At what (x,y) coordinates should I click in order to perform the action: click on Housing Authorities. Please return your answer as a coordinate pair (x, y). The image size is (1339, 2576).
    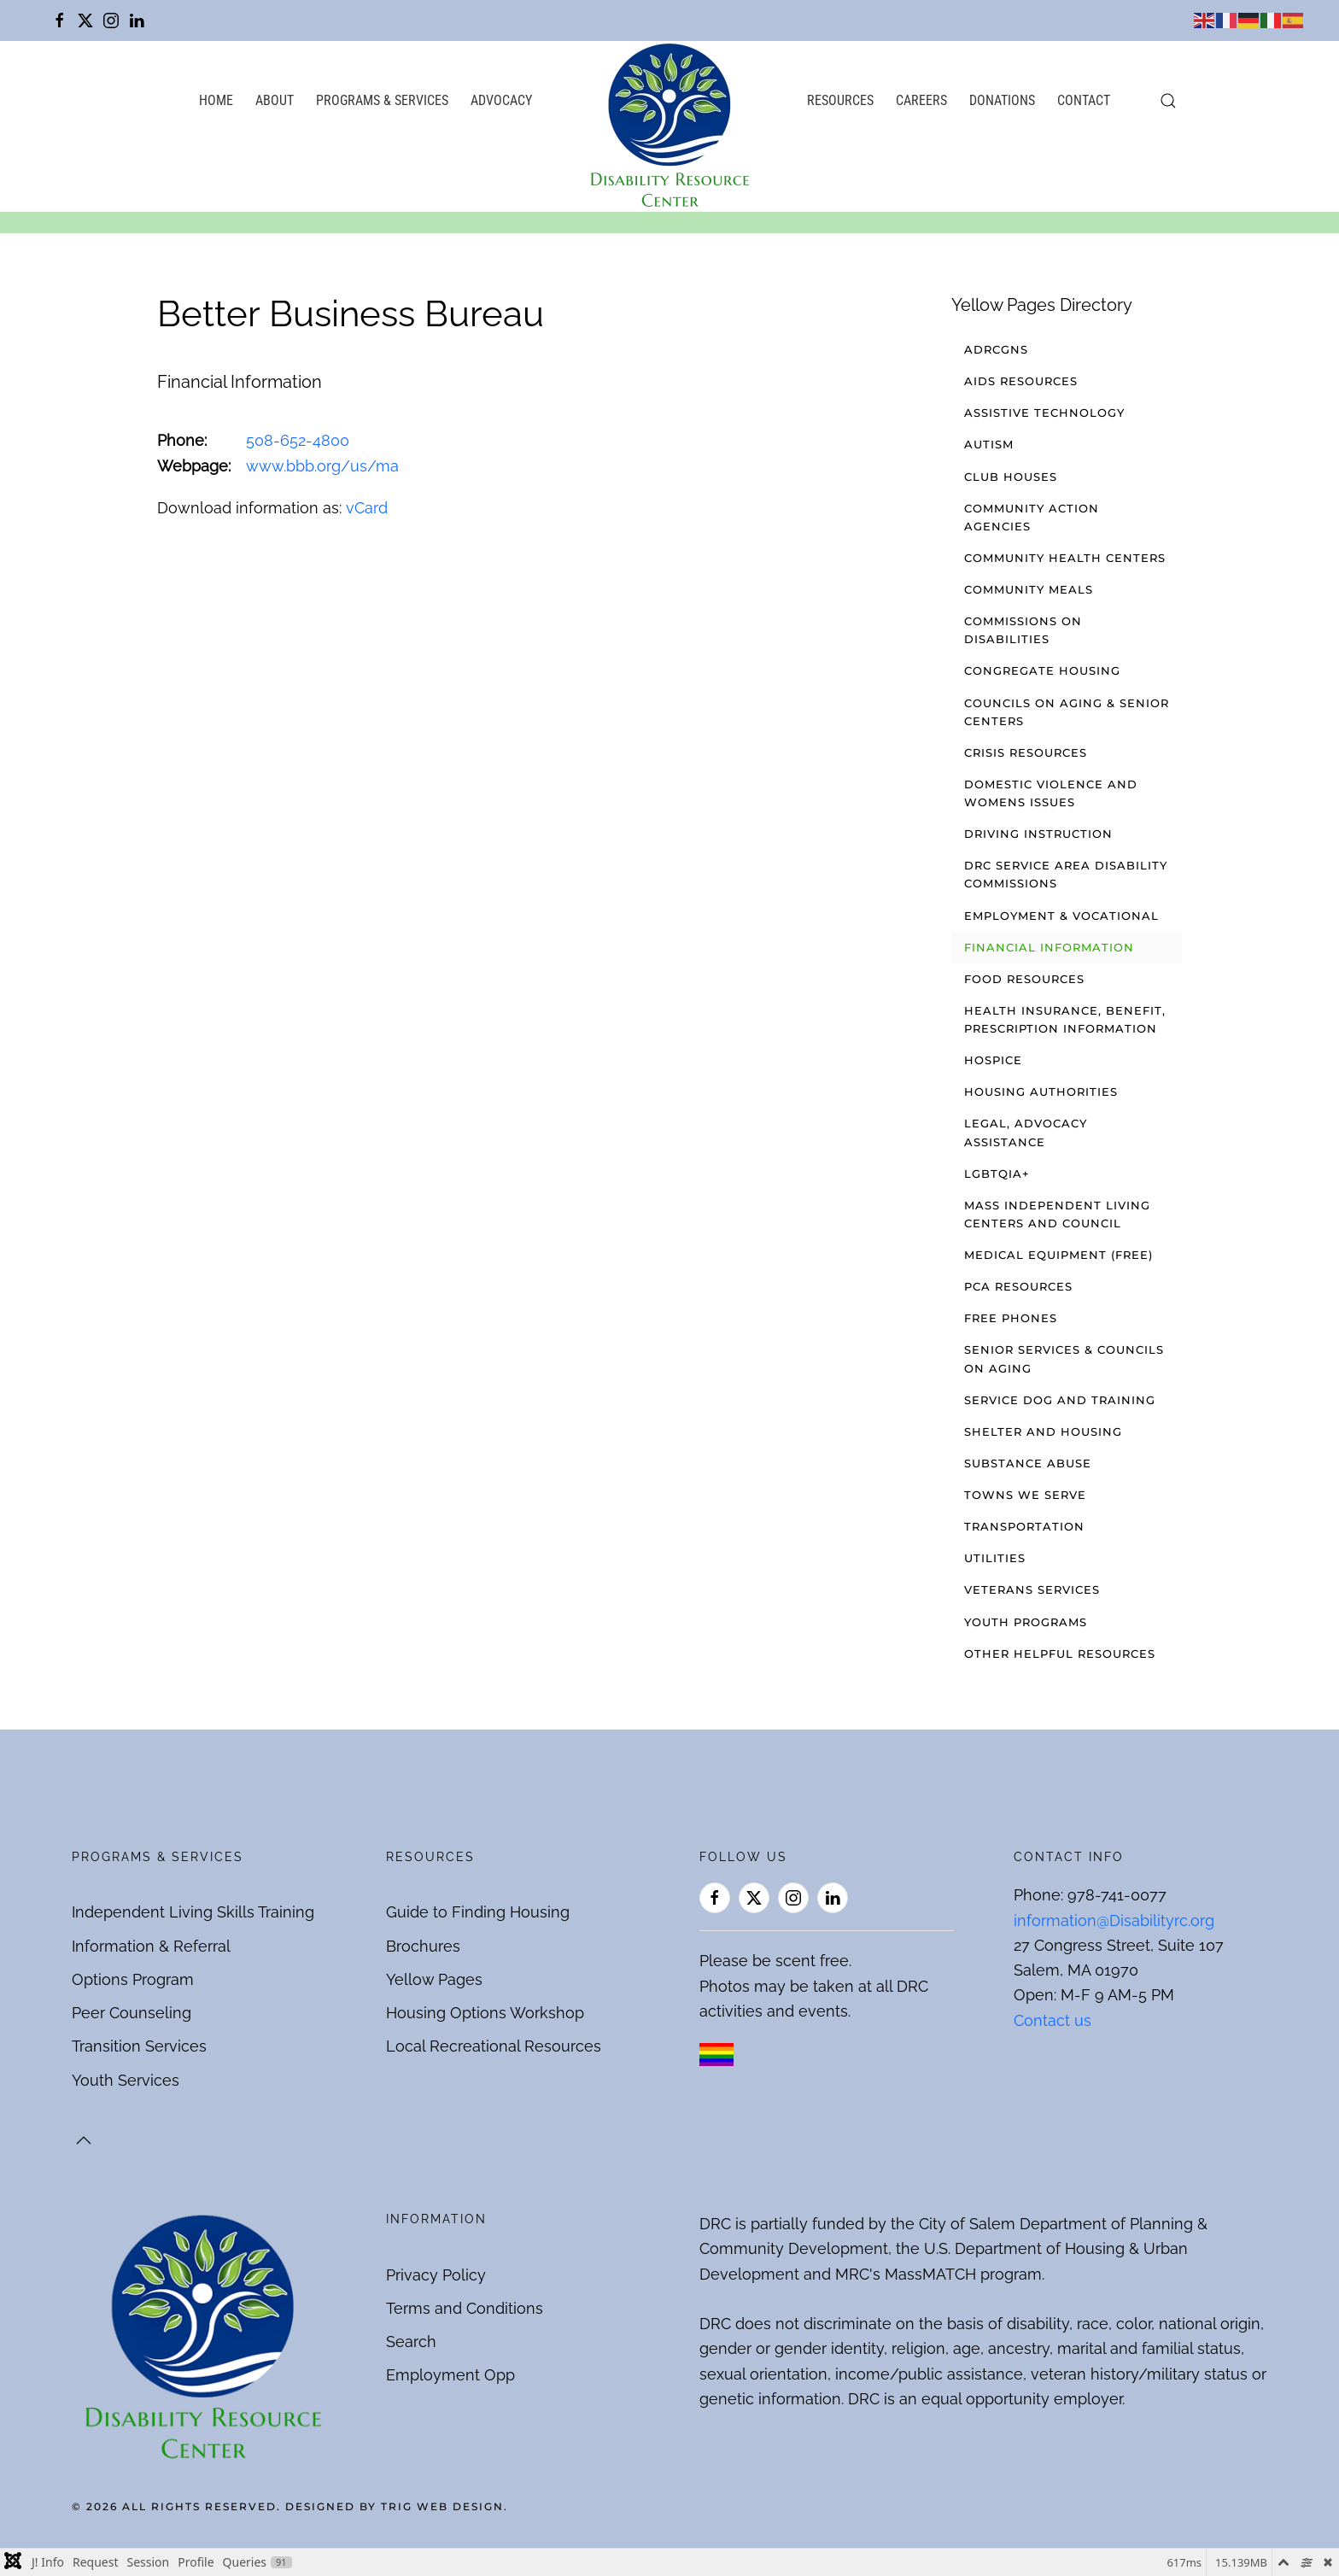
    Looking at the image, I should click on (1041, 1091).